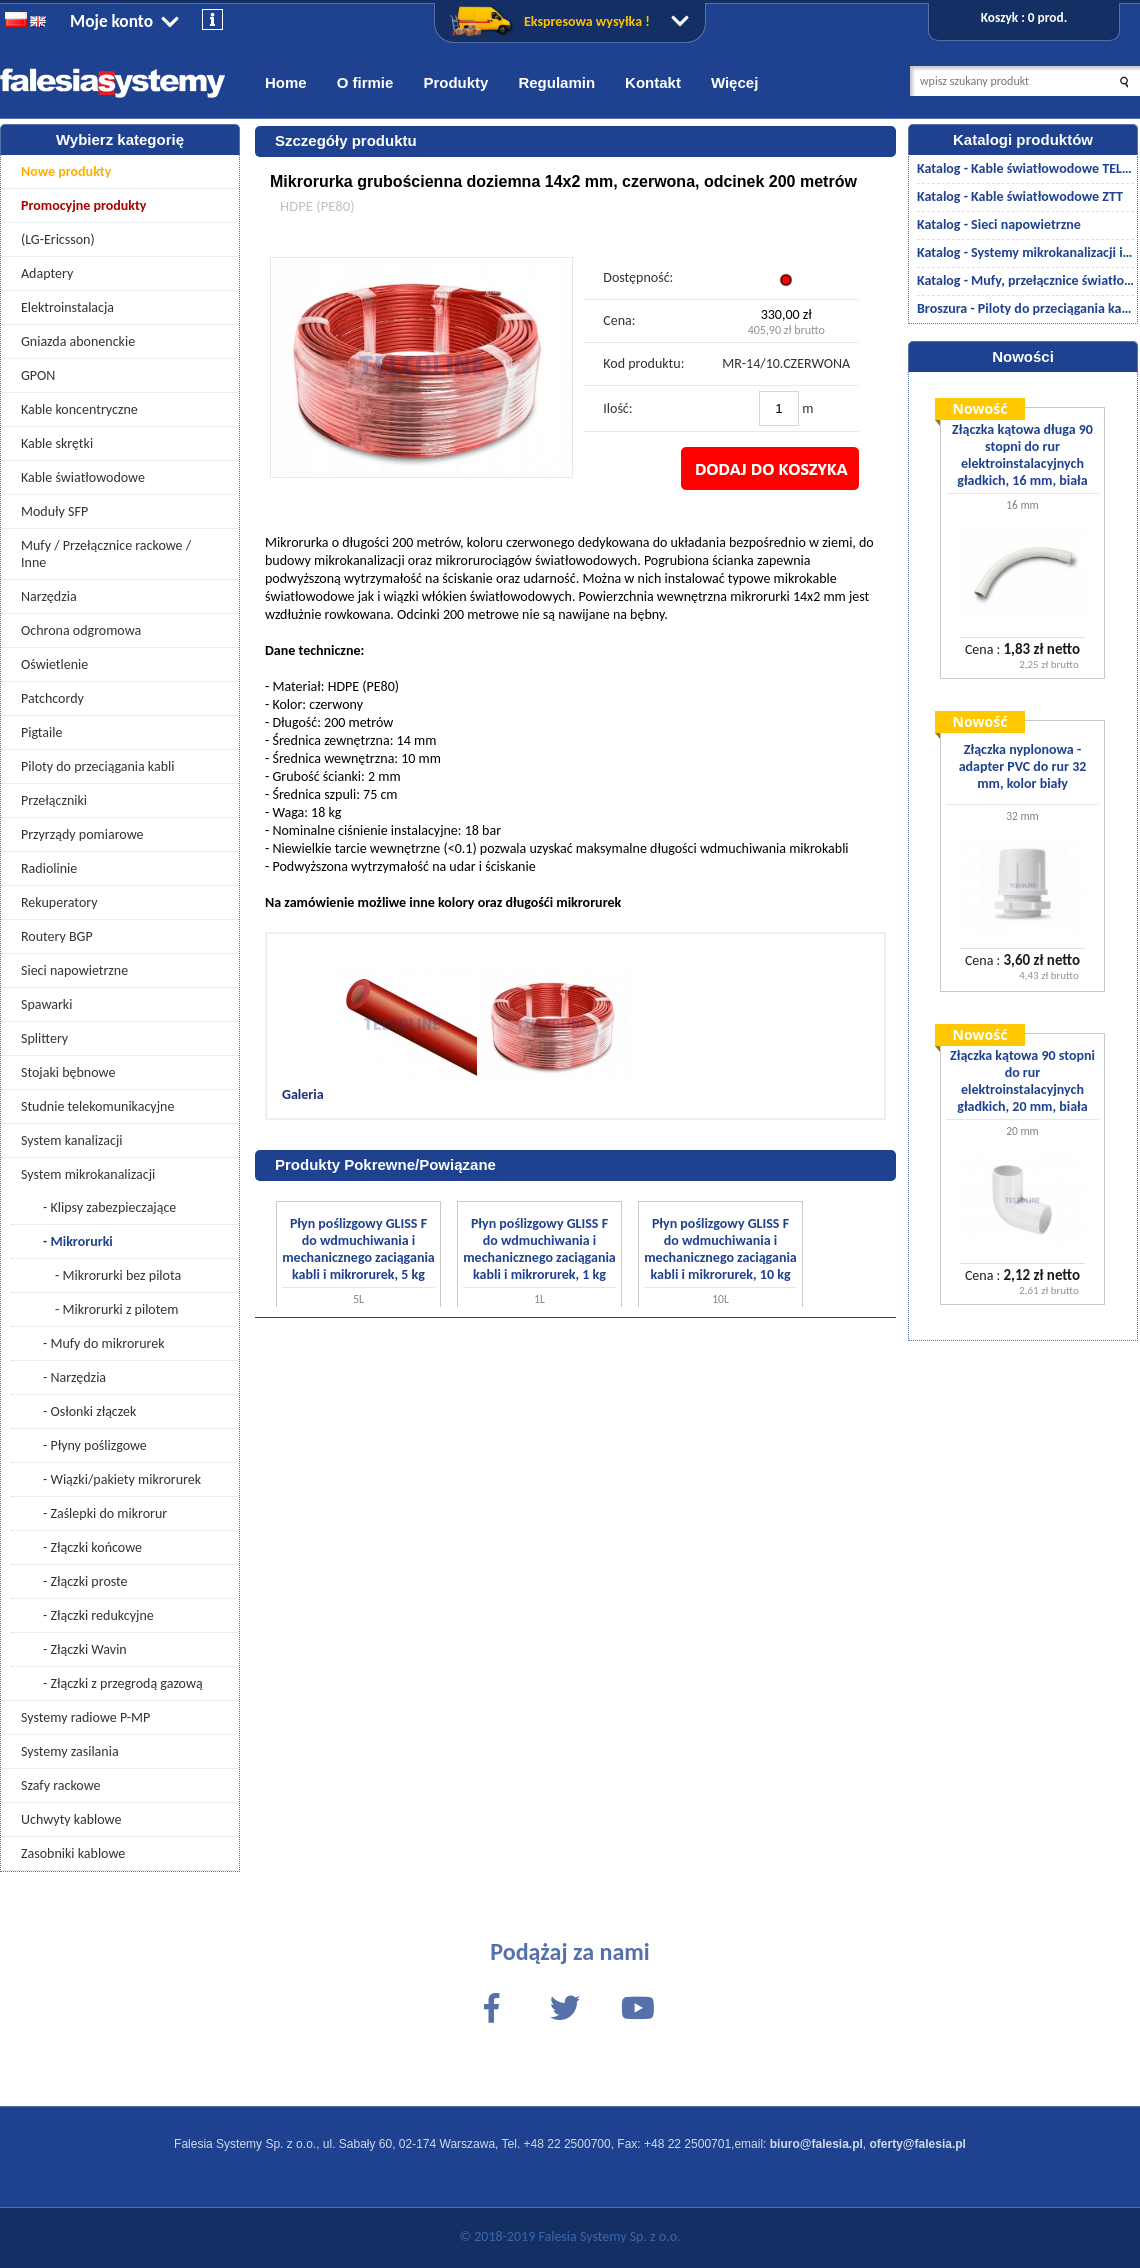 This screenshot has width=1140, height=2268. I want to click on Promocyjne produkty, so click(84, 205).